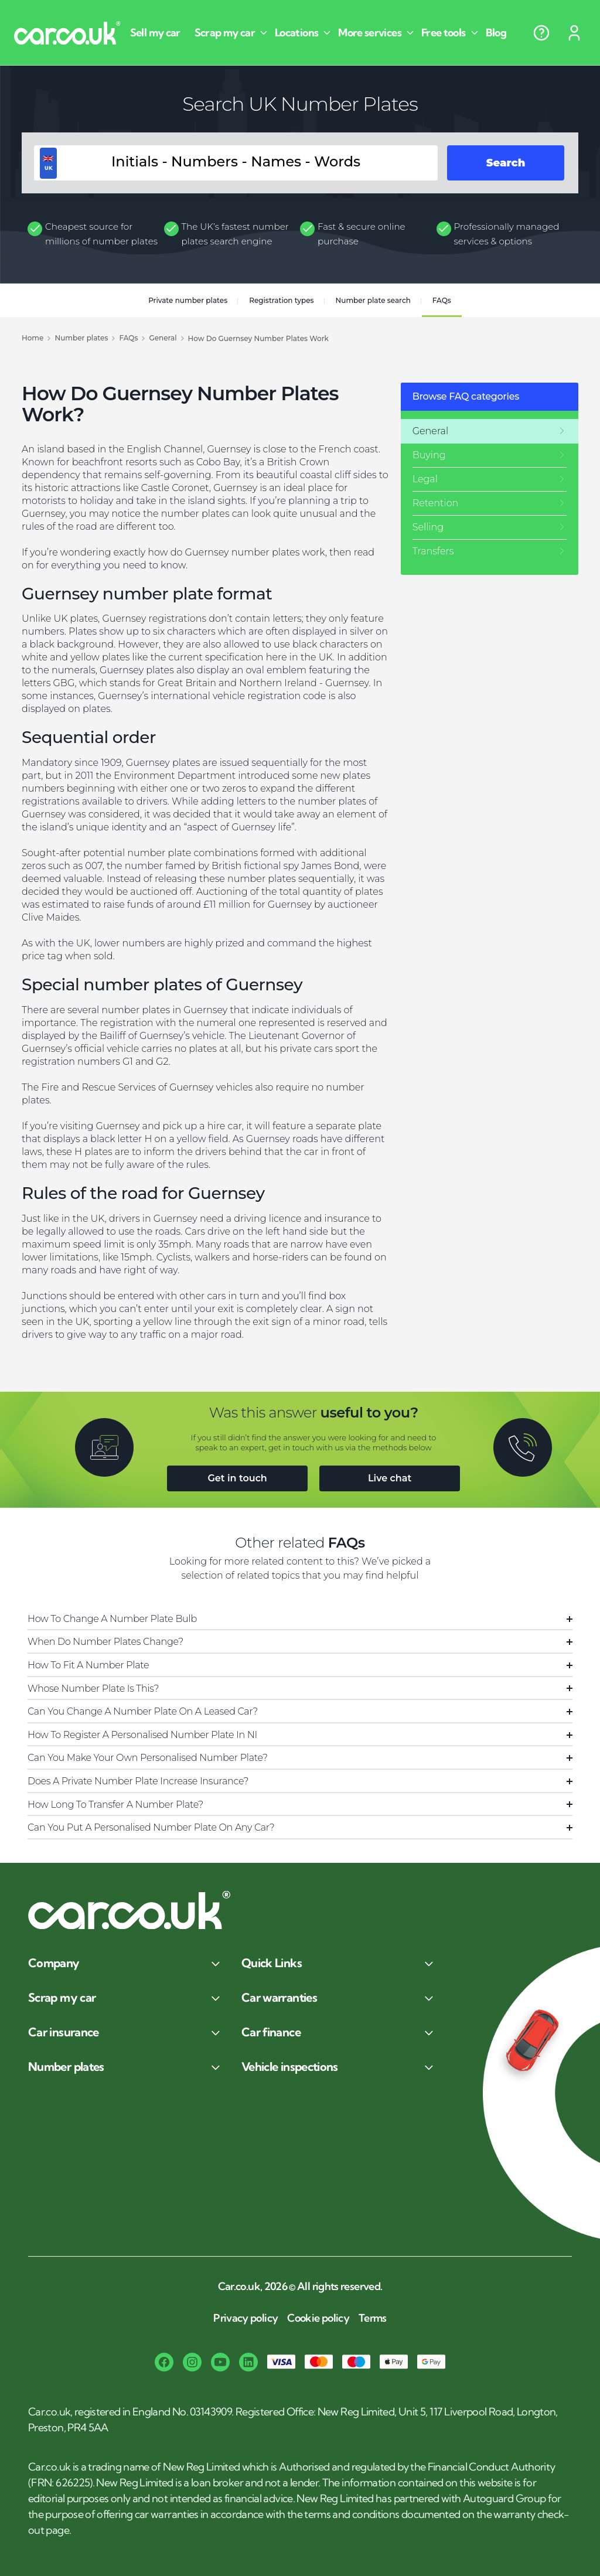 Image resolution: width=600 pixels, height=2576 pixels. Describe the element at coordinates (489, 503) in the screenshot. I see `[Retention]` at that location.